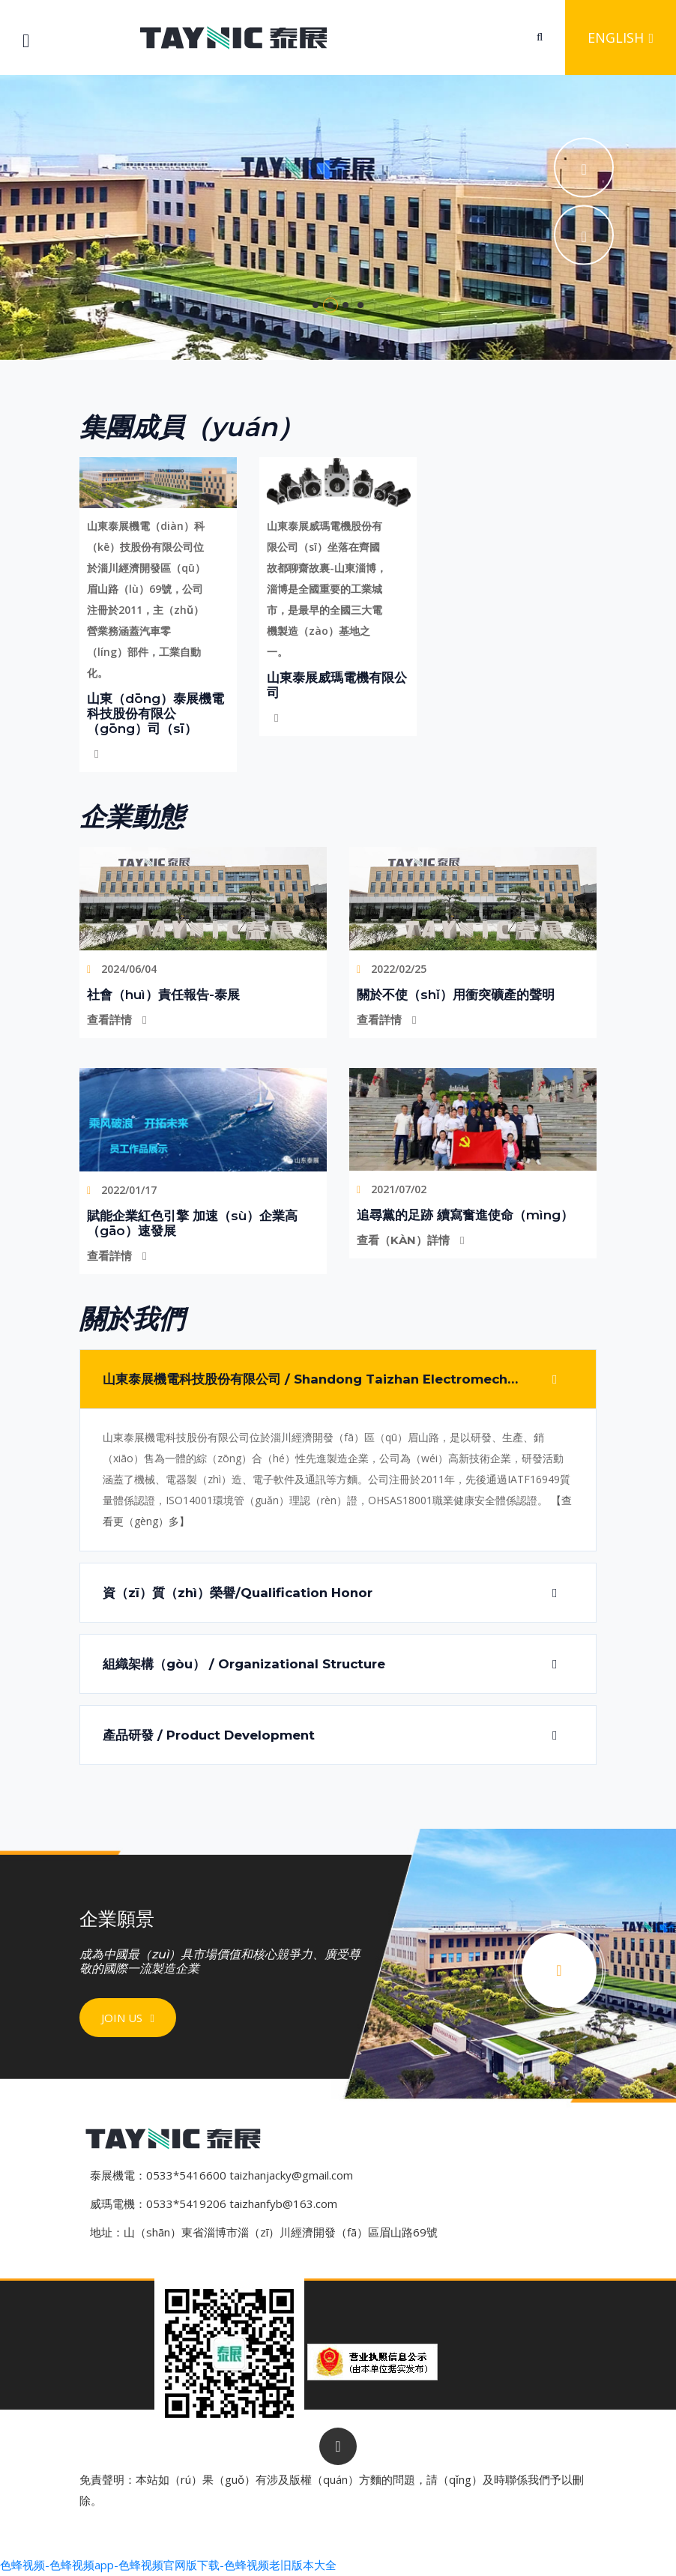 This screenshot has width=676, height=2576. I want to click on 4 [tab], so click(360, 305).